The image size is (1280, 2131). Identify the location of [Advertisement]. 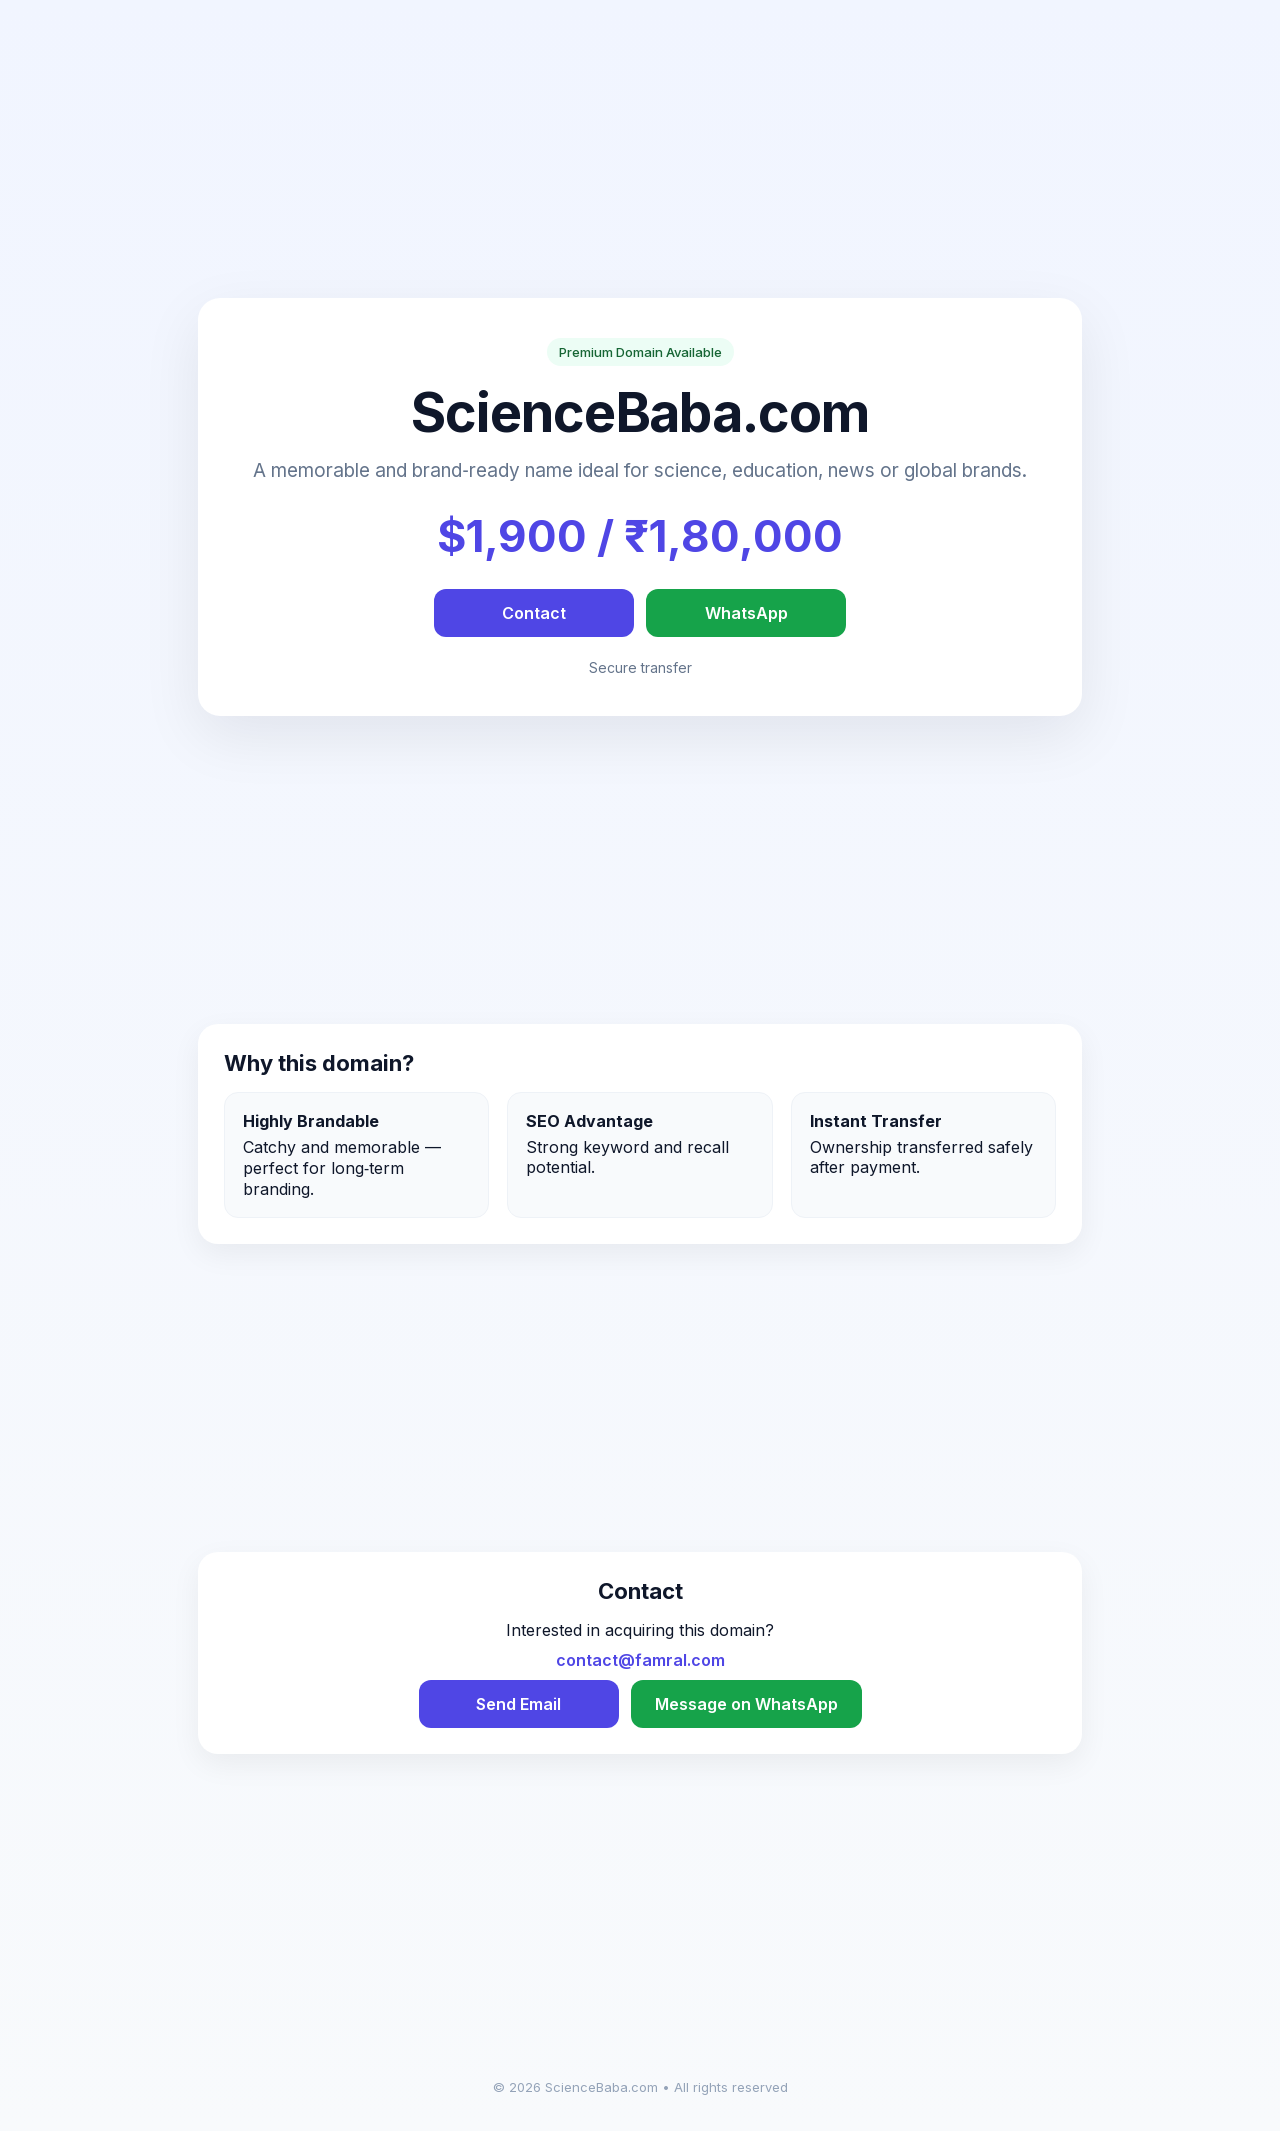
(640, 158).